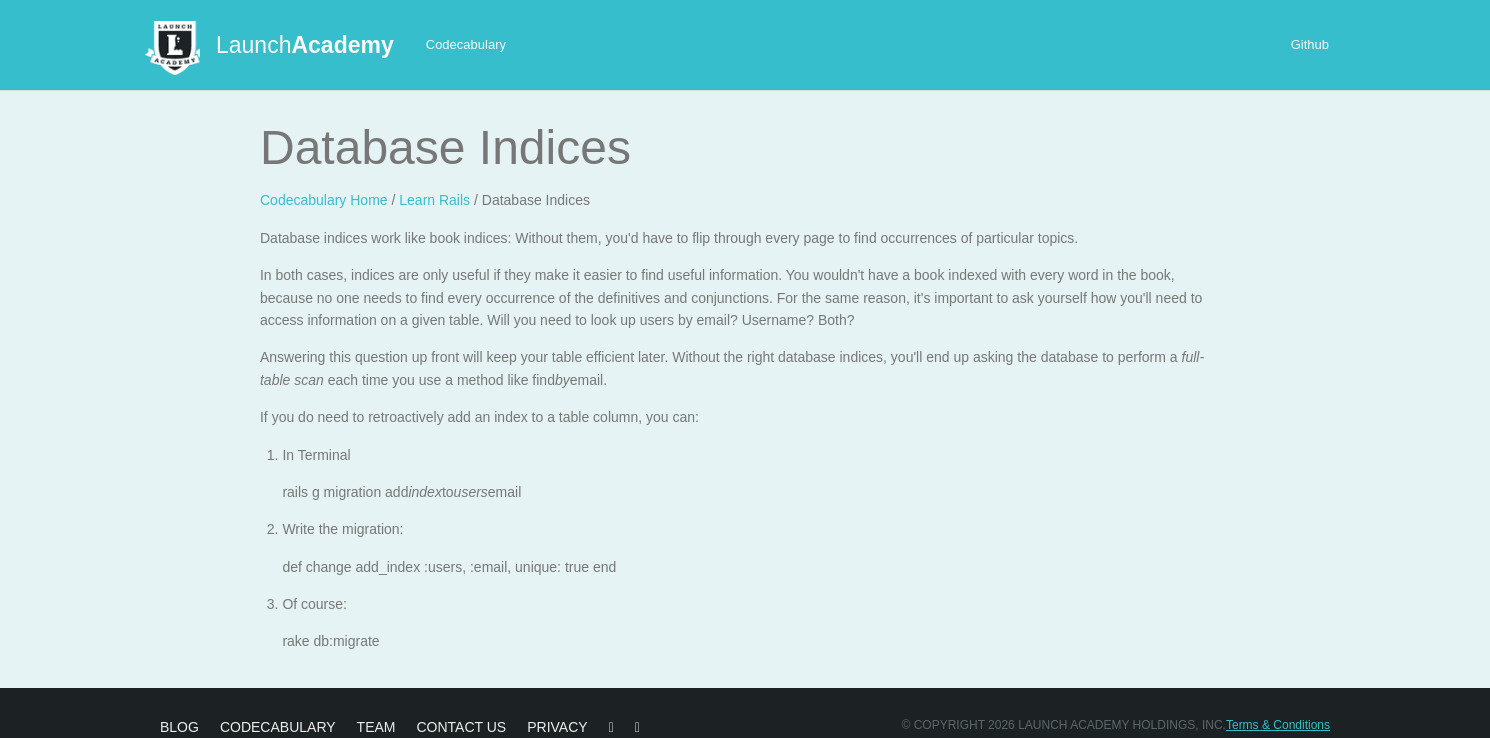  What do you see at coordinates (434, 200) in the screenshot?
I see `Learn Rails` at bounding box center [434, 200].